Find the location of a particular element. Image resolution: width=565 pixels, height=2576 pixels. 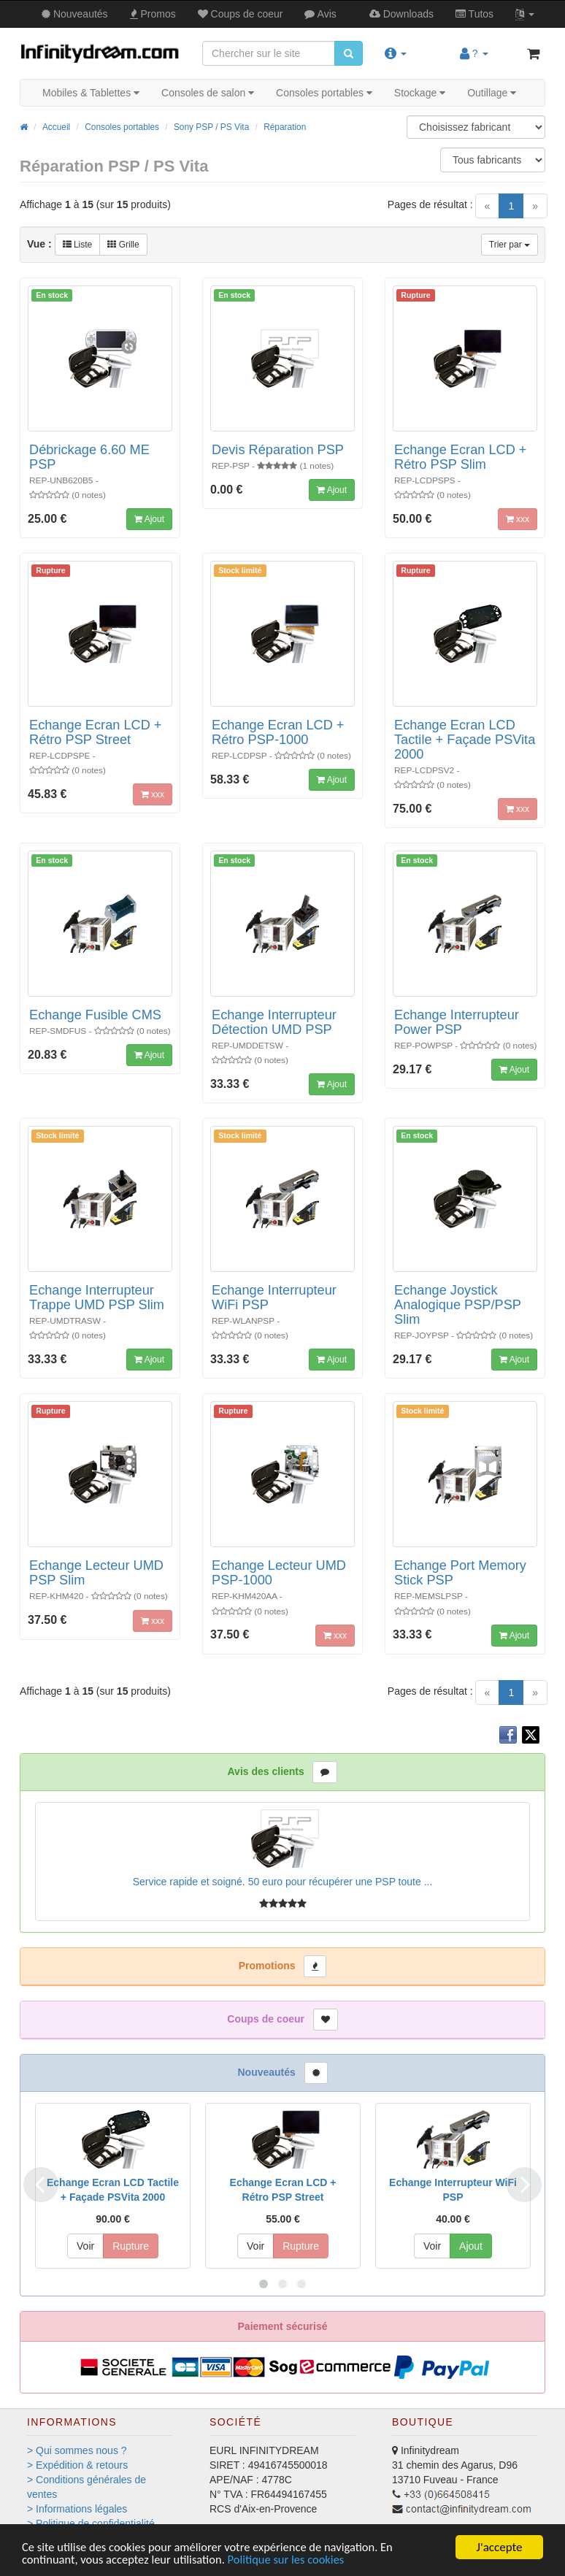

Voir [button] is located at coordinates (85, 2246).